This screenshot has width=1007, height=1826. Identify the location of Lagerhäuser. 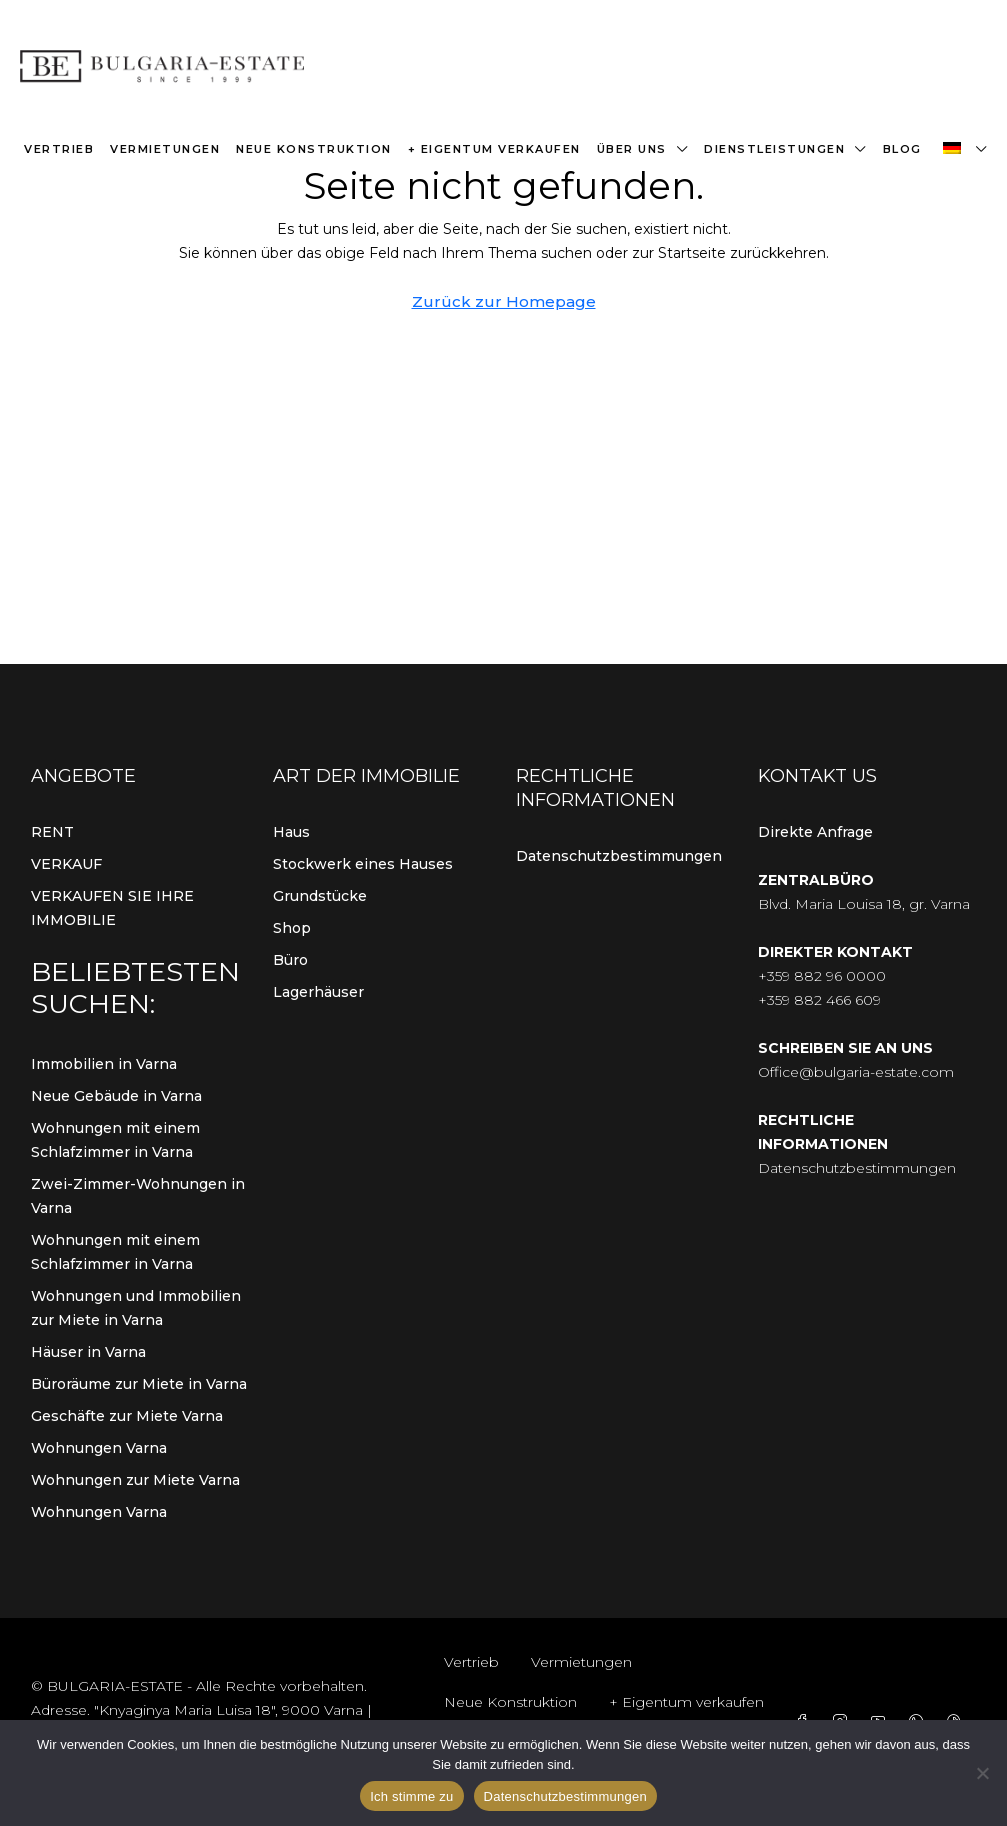
(318, 992).